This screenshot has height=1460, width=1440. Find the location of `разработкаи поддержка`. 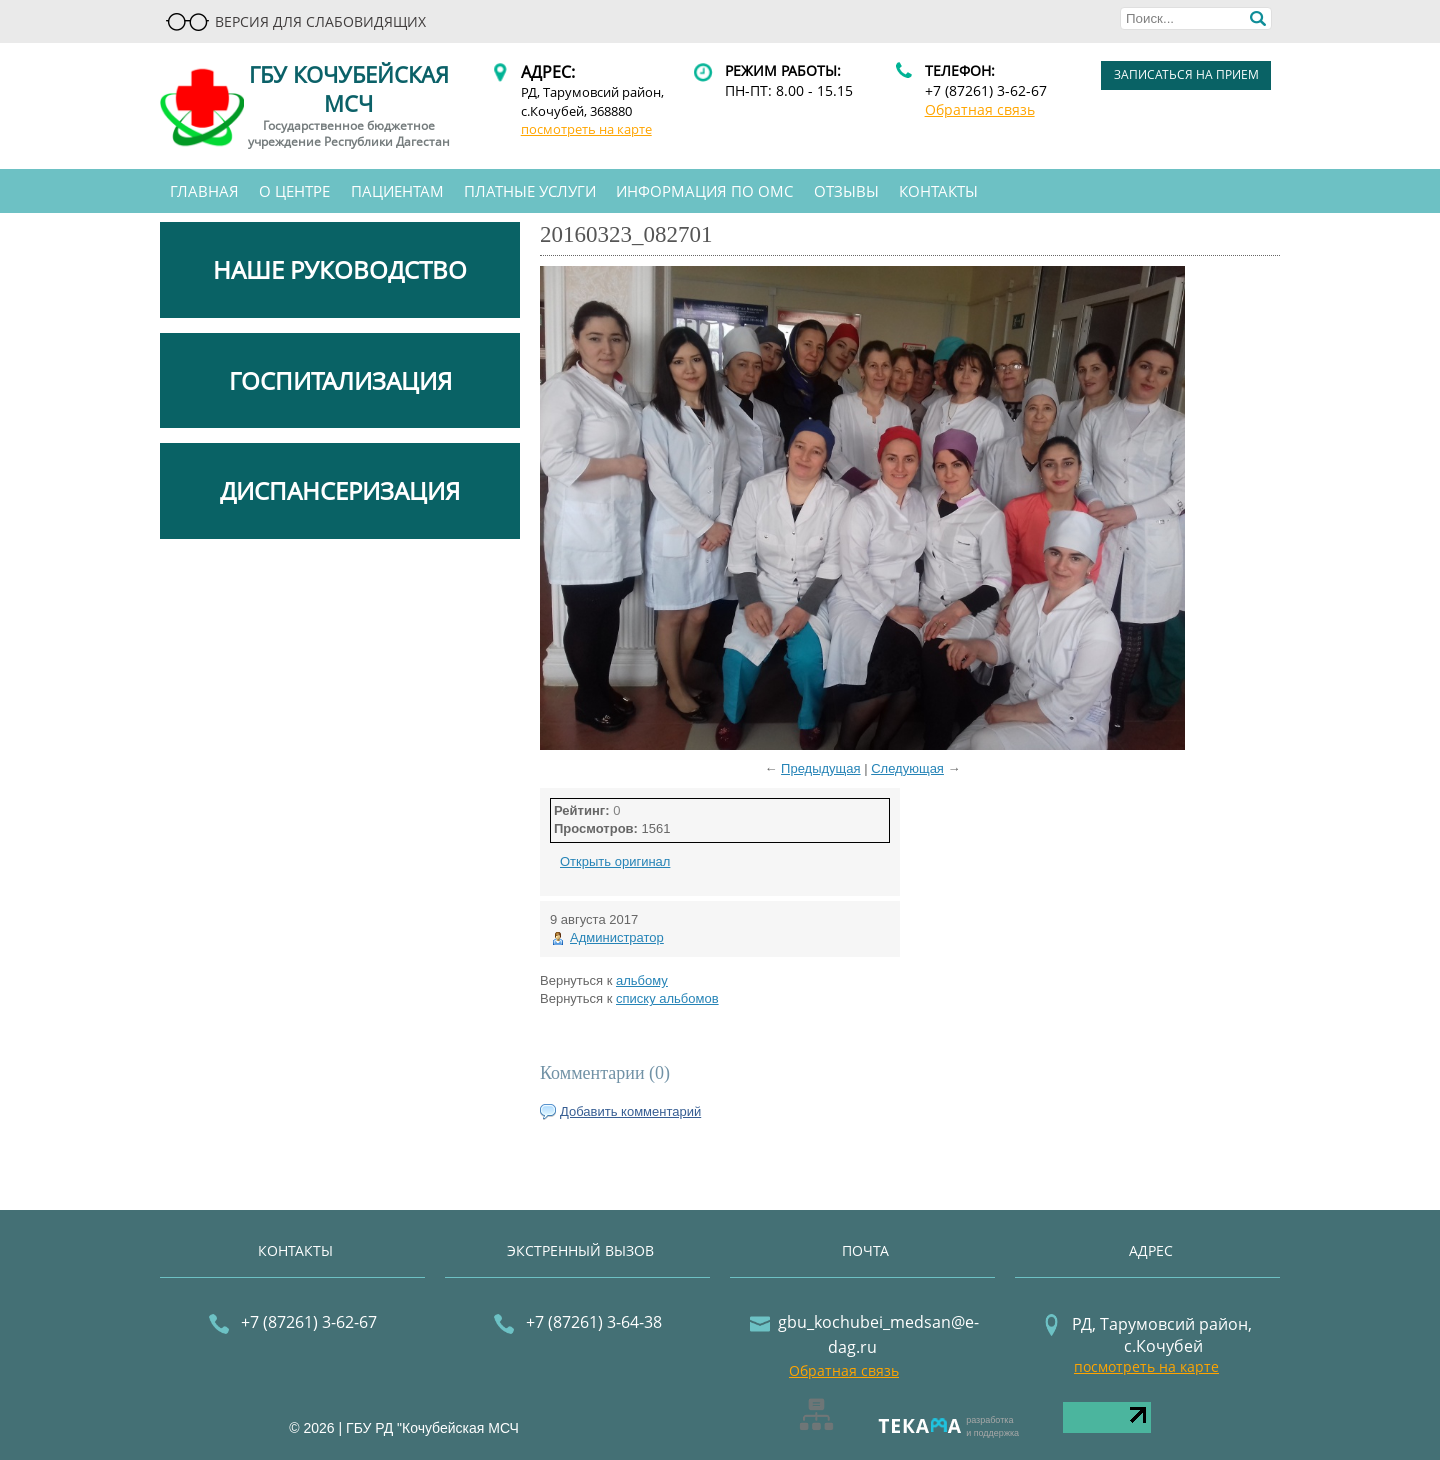

разработкаи поддержка is located at coordinates (992, 1426).